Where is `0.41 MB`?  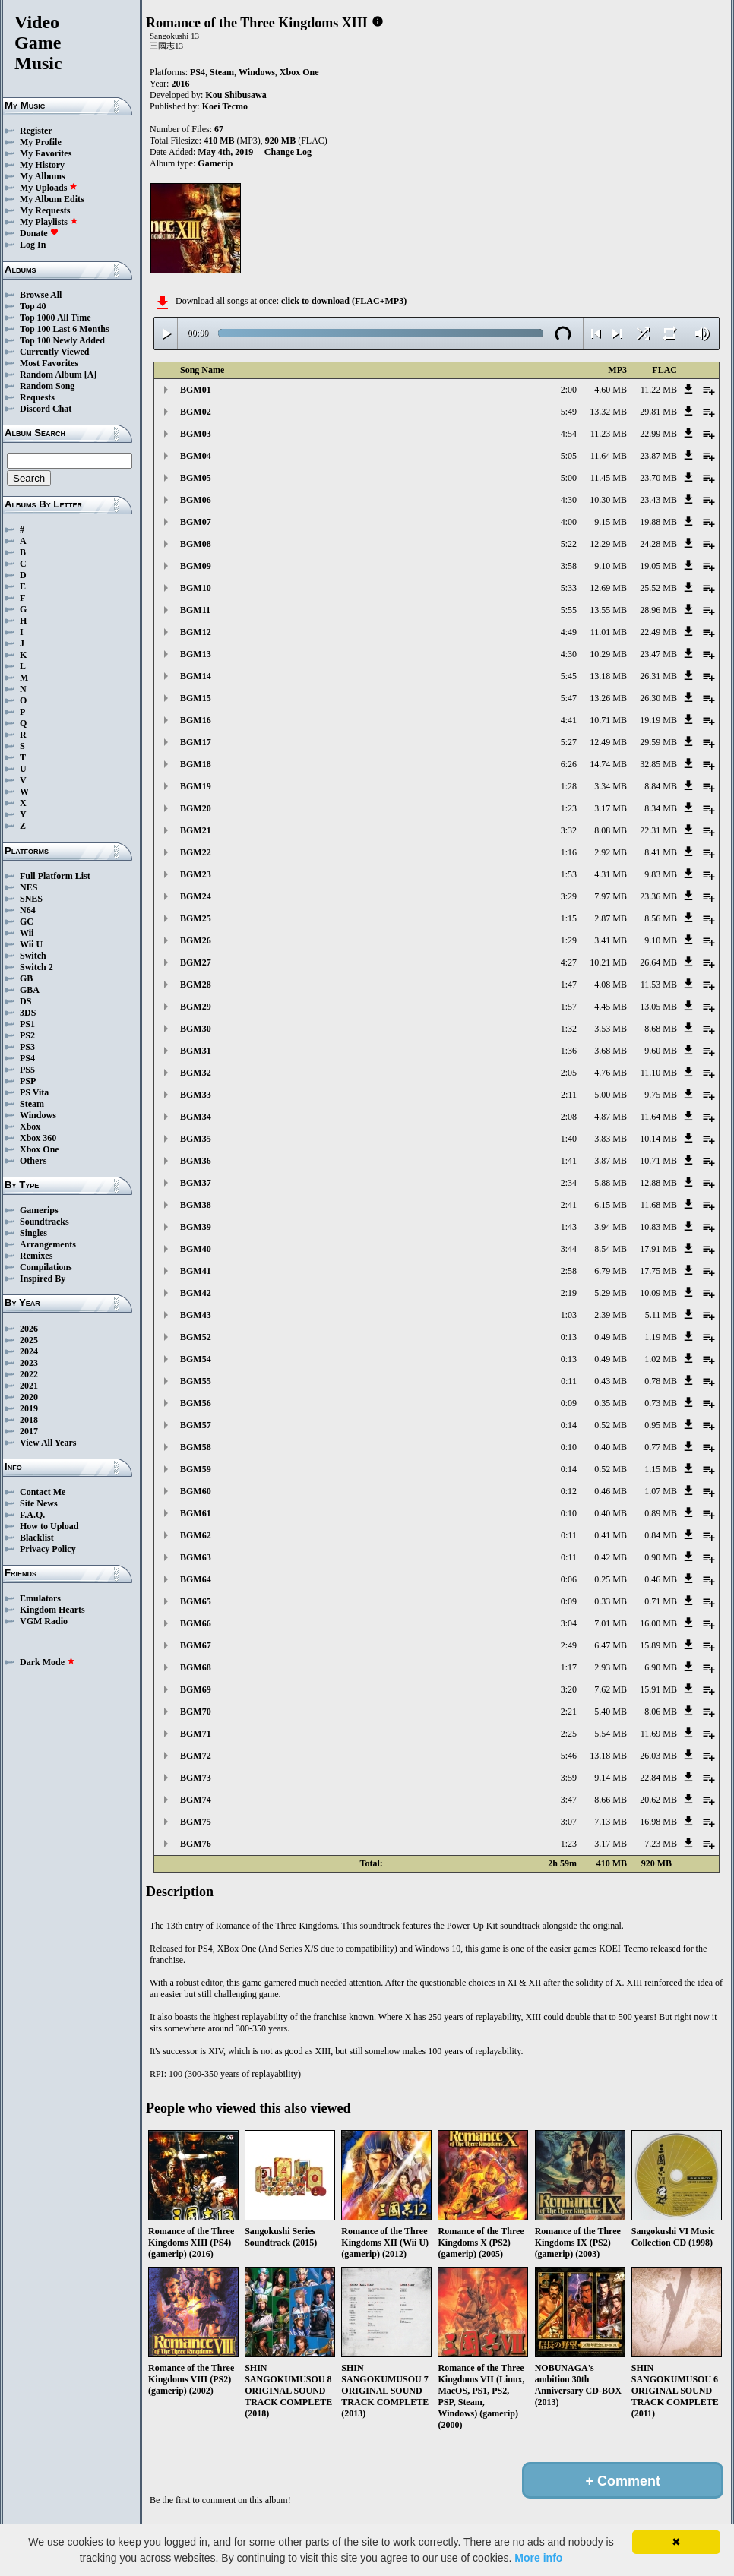
0.41 MB is located at coordinates (610, 1535).